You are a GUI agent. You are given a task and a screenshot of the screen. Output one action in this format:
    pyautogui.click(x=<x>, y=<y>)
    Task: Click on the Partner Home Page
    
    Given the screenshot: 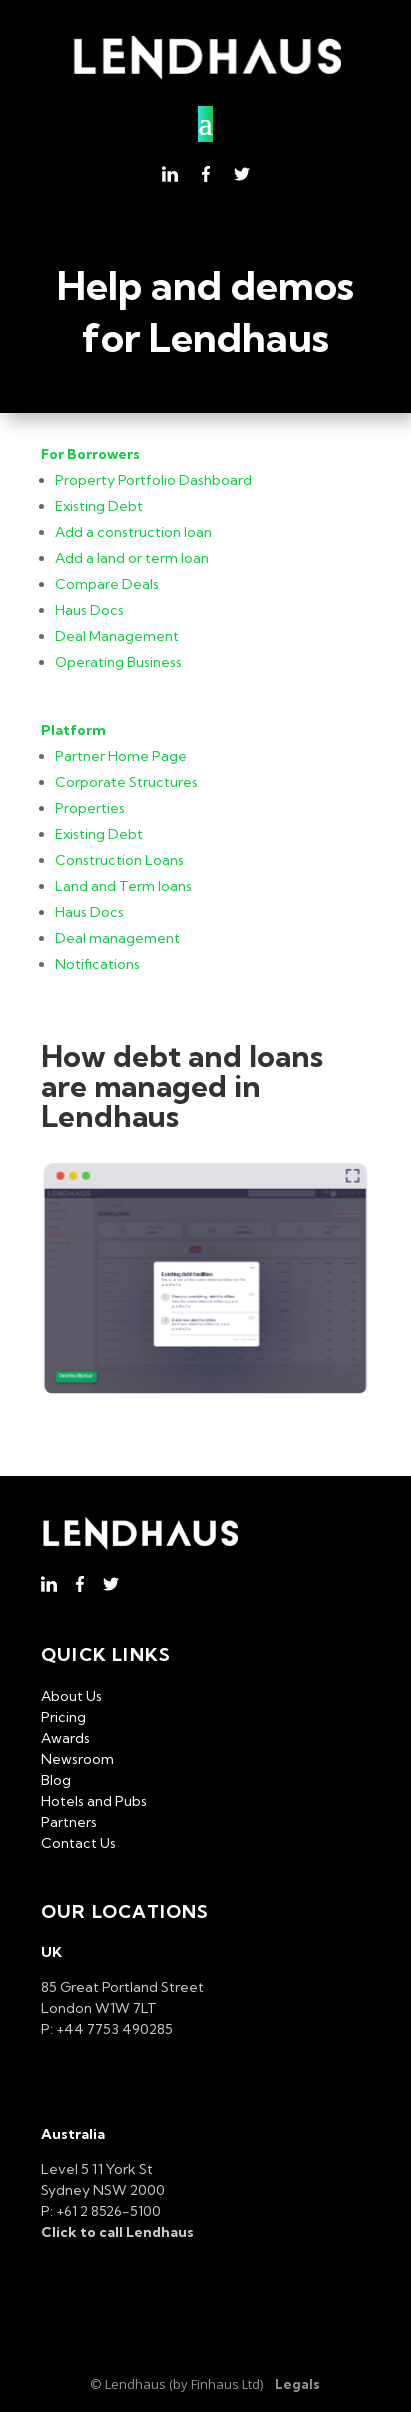 What is the action you would take?
    pyautogui.click(x=121, y=756)
    